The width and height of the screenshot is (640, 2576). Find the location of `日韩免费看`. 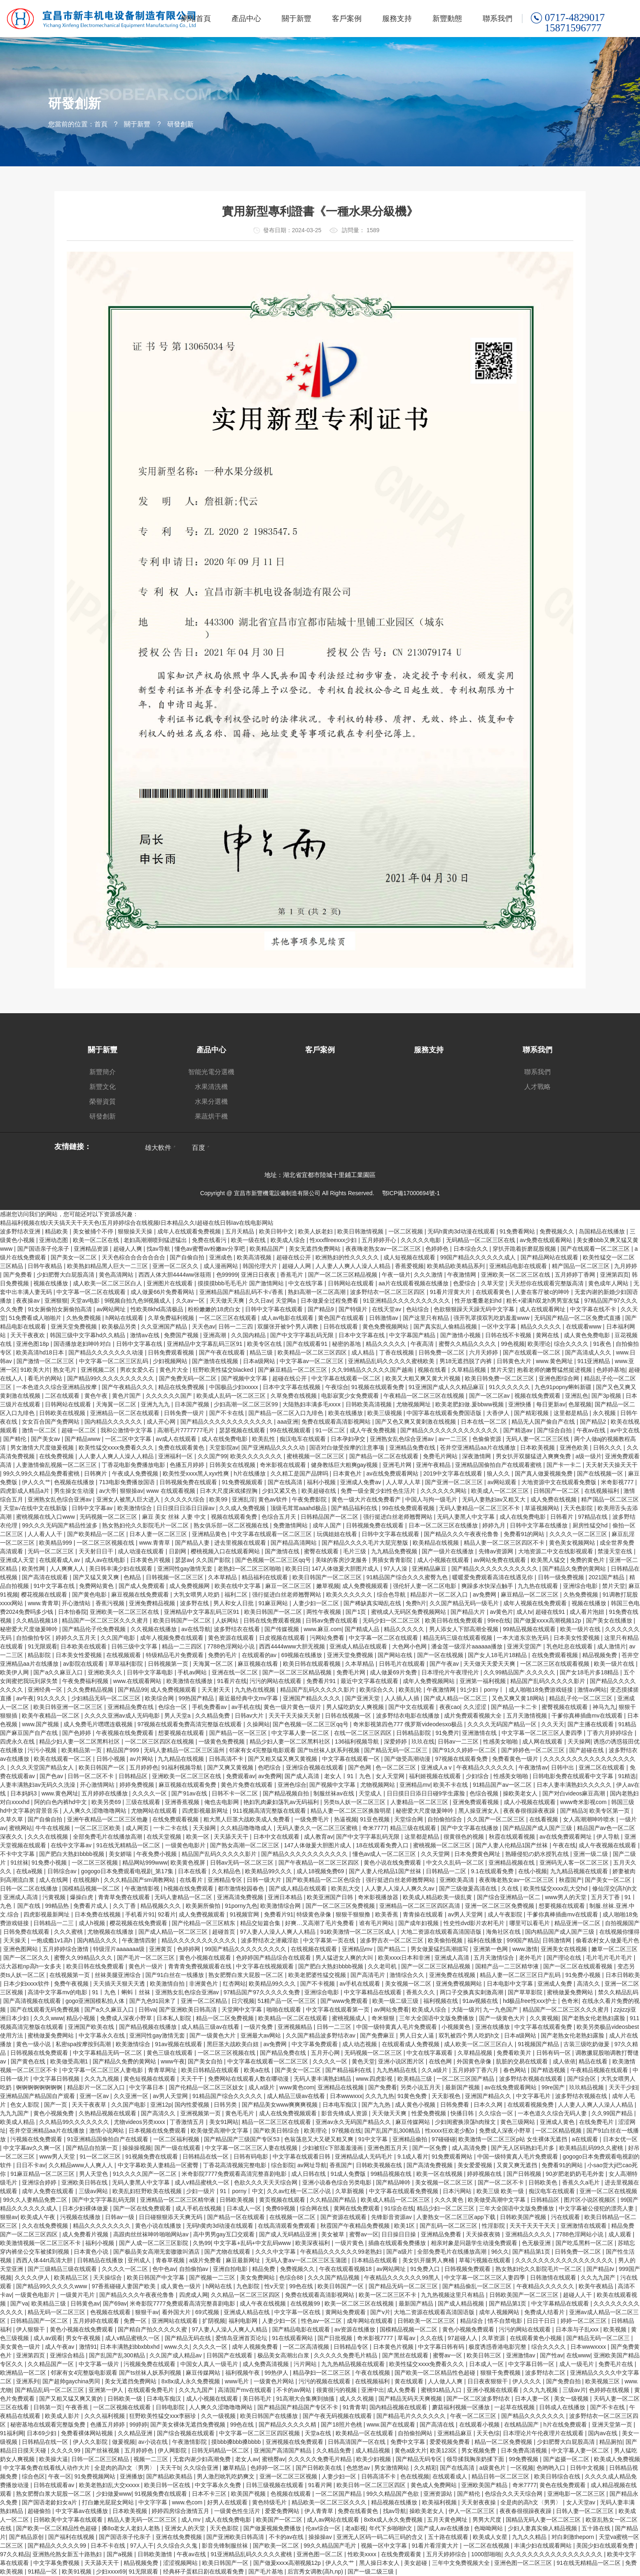

日韩免费看 is located at coordinates (455, 2104).